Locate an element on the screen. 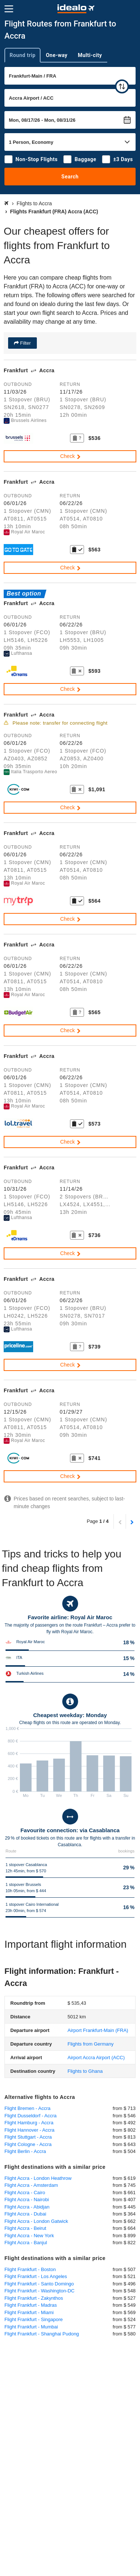  Flight Accra - London Gatwick is located at coordinates (36, 2221).